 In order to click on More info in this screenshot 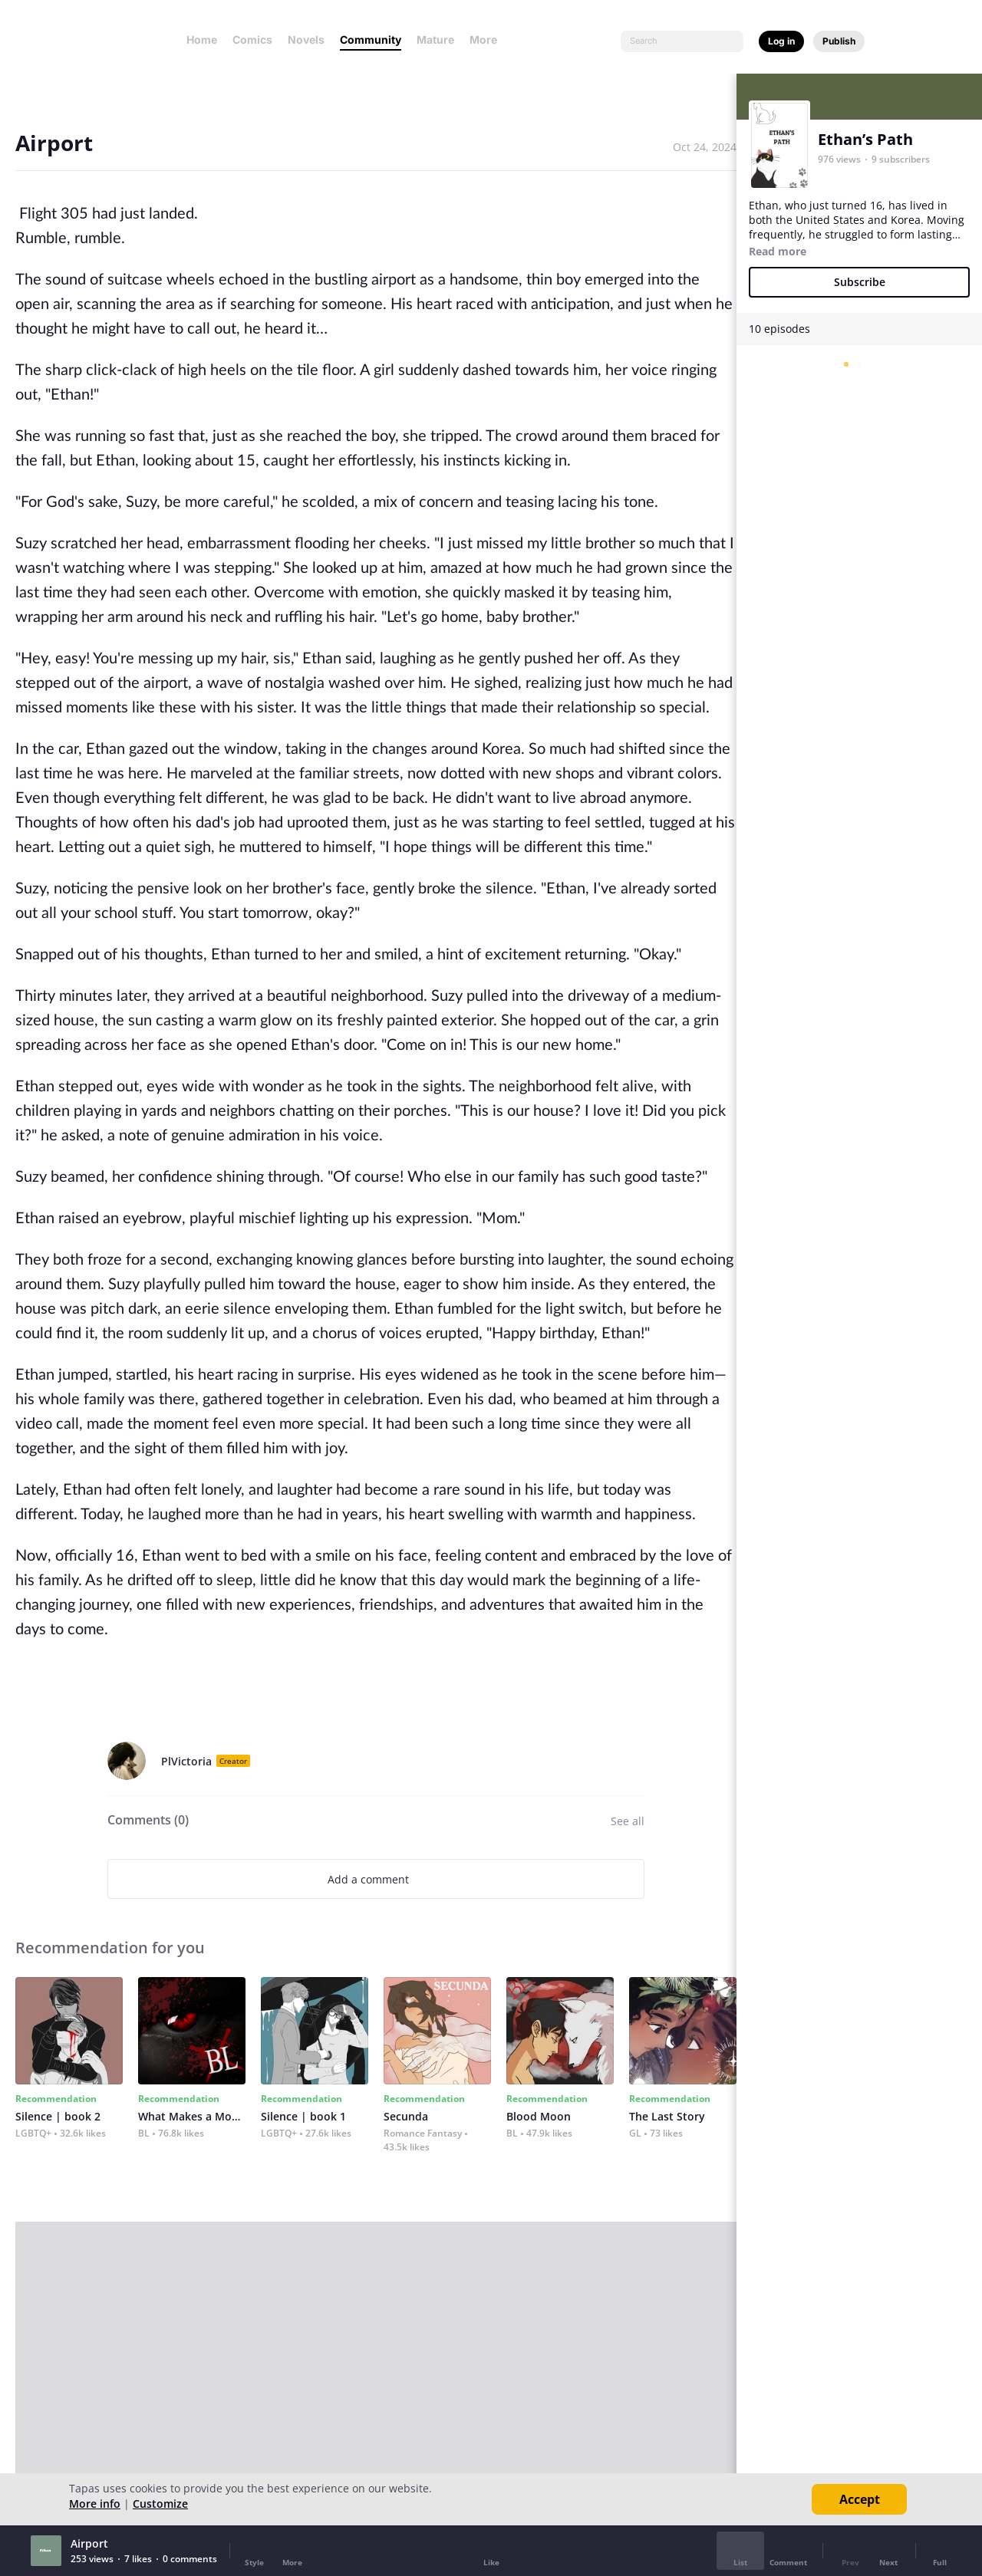, I will do `click(94, 2503)`.